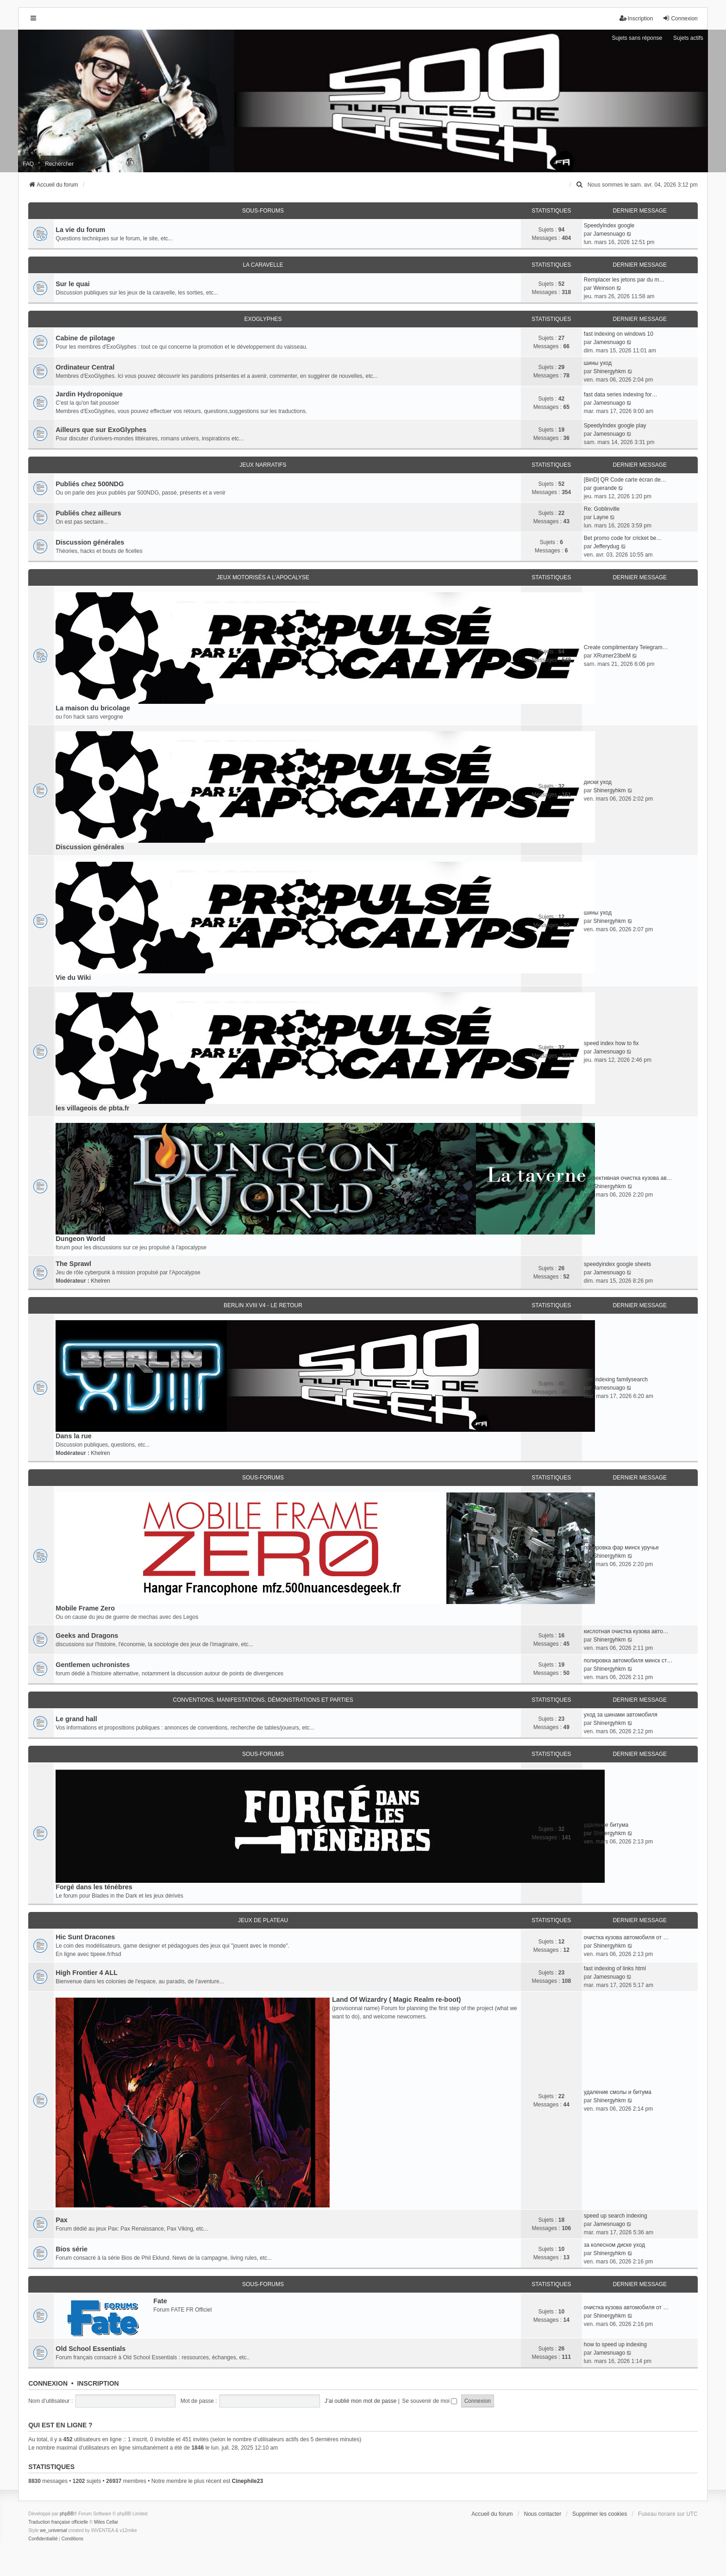 This screenshot has width=726, height=2576. I want to click on Connexion [menuitem], so click(680, 18).